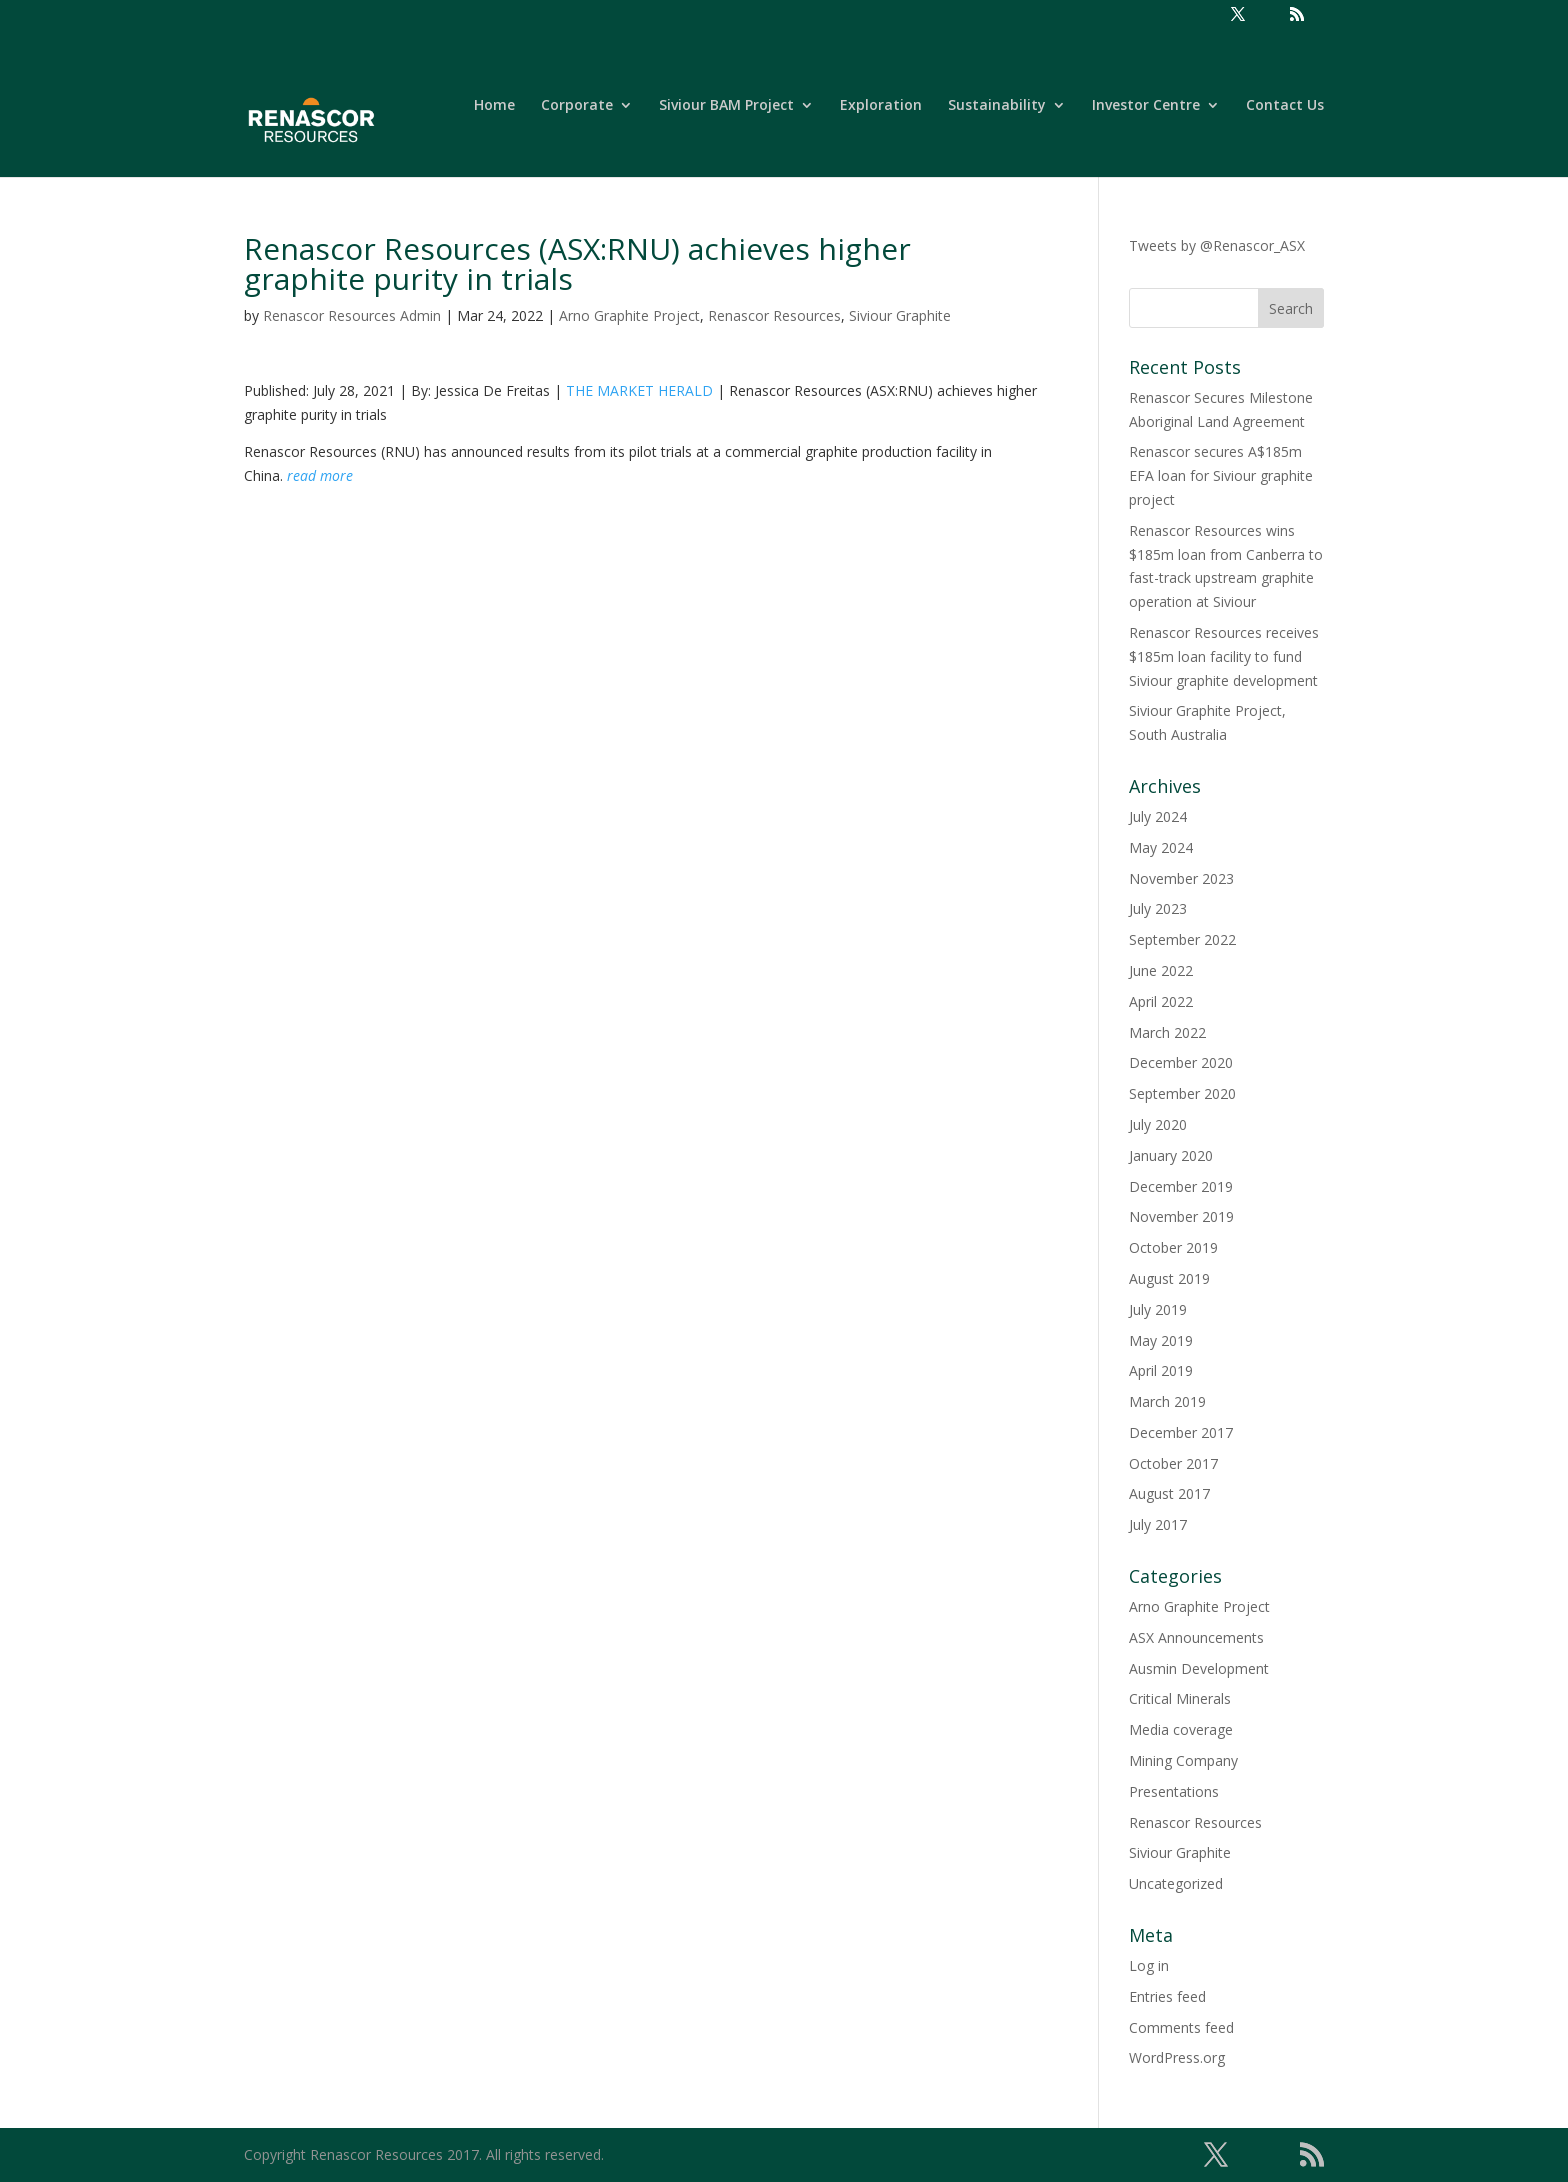 This screenshot has height=2182, width=1568. I want to click on Presentations, so click(1174, 1791).